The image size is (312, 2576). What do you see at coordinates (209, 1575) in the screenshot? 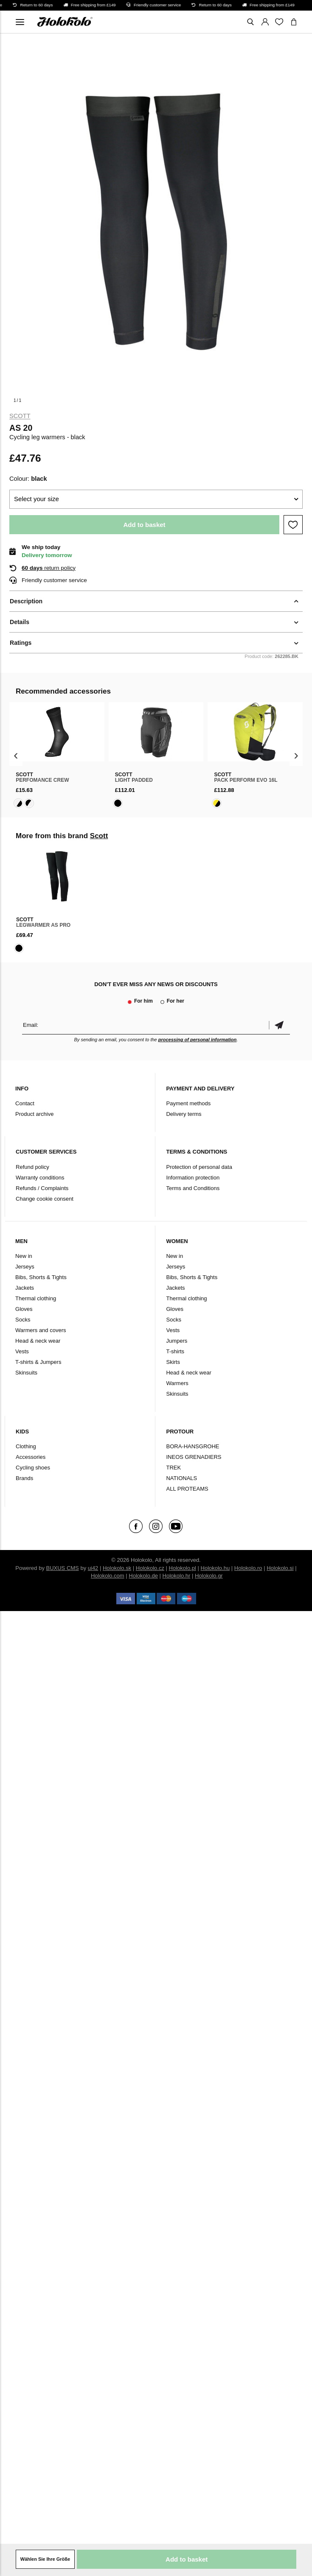
I see `Holokolo.gr` at bounding box center [209, 1575].